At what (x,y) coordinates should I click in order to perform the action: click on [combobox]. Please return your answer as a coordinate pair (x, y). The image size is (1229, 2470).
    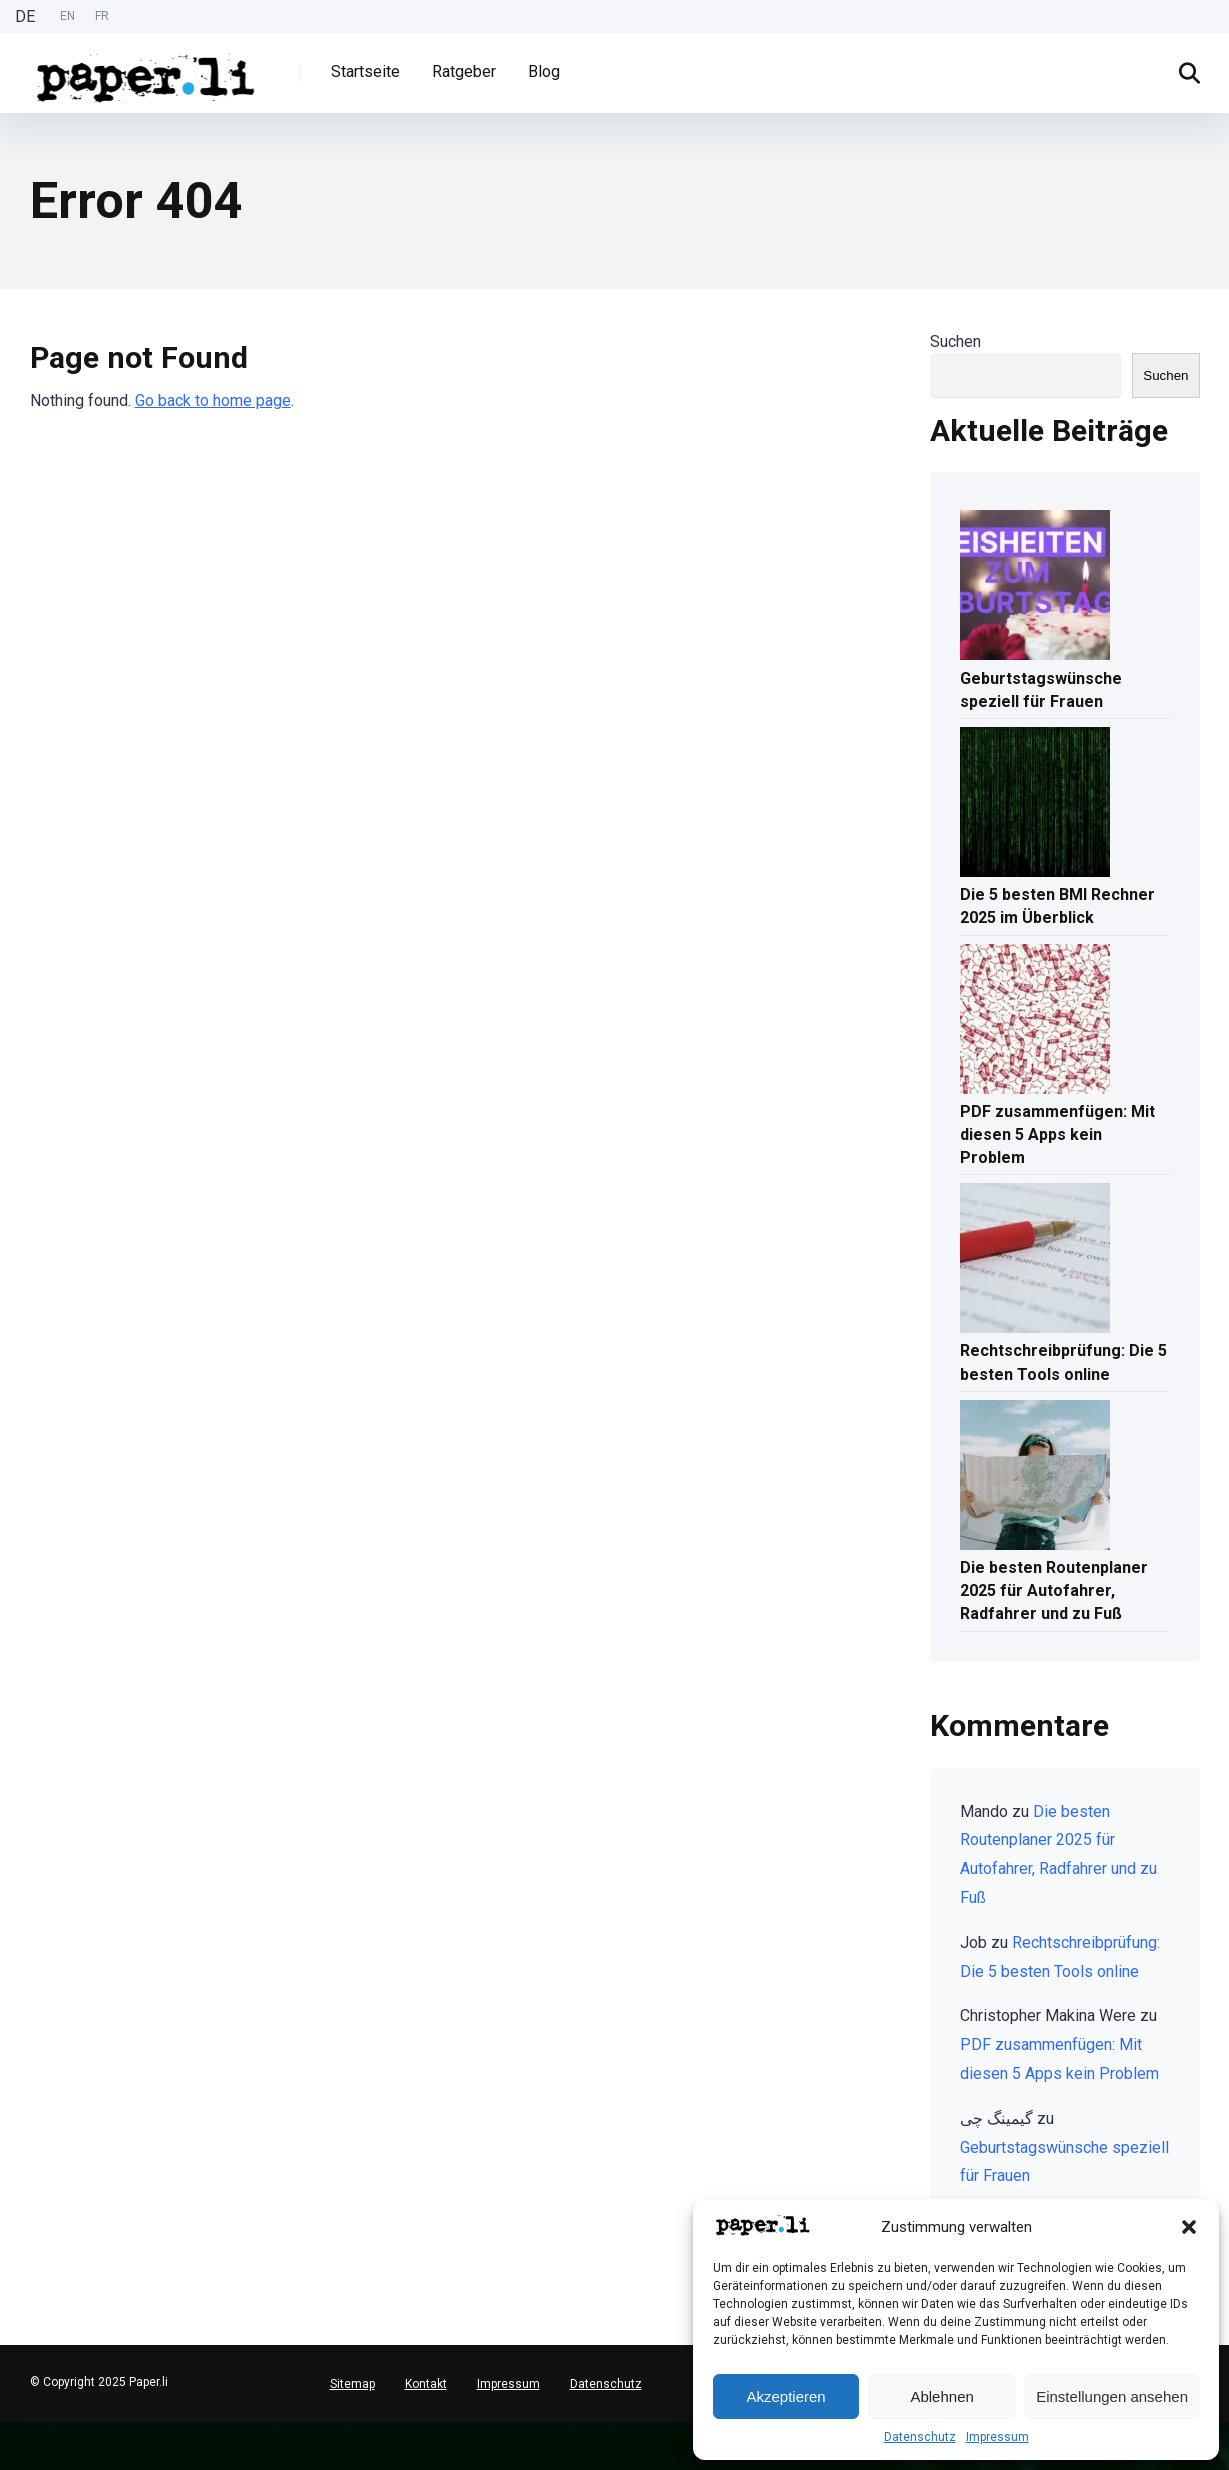
    Looking at the image, I should click on (10, 2430).